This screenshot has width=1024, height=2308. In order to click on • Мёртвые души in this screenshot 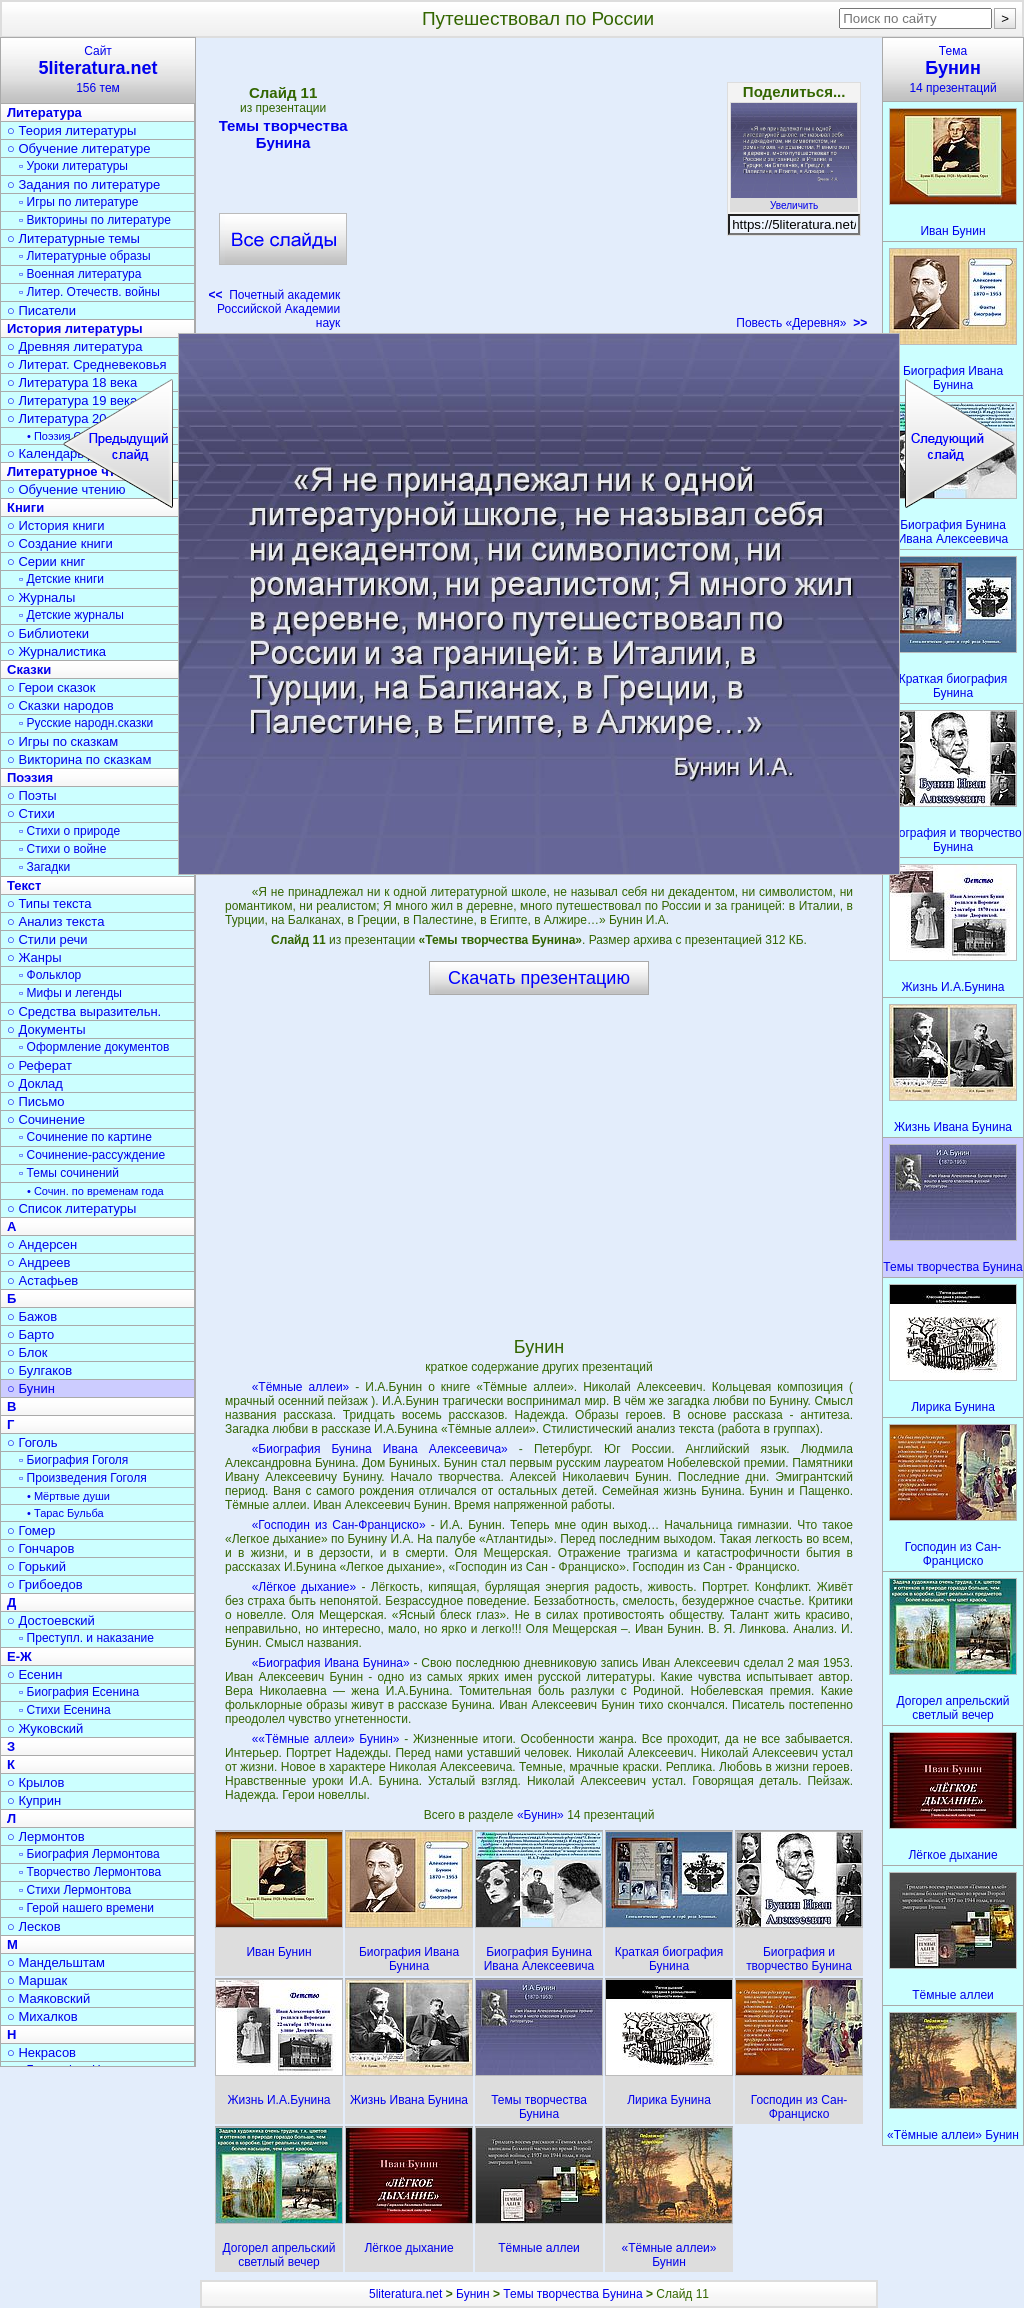, I will do `click(68, 1496)`.